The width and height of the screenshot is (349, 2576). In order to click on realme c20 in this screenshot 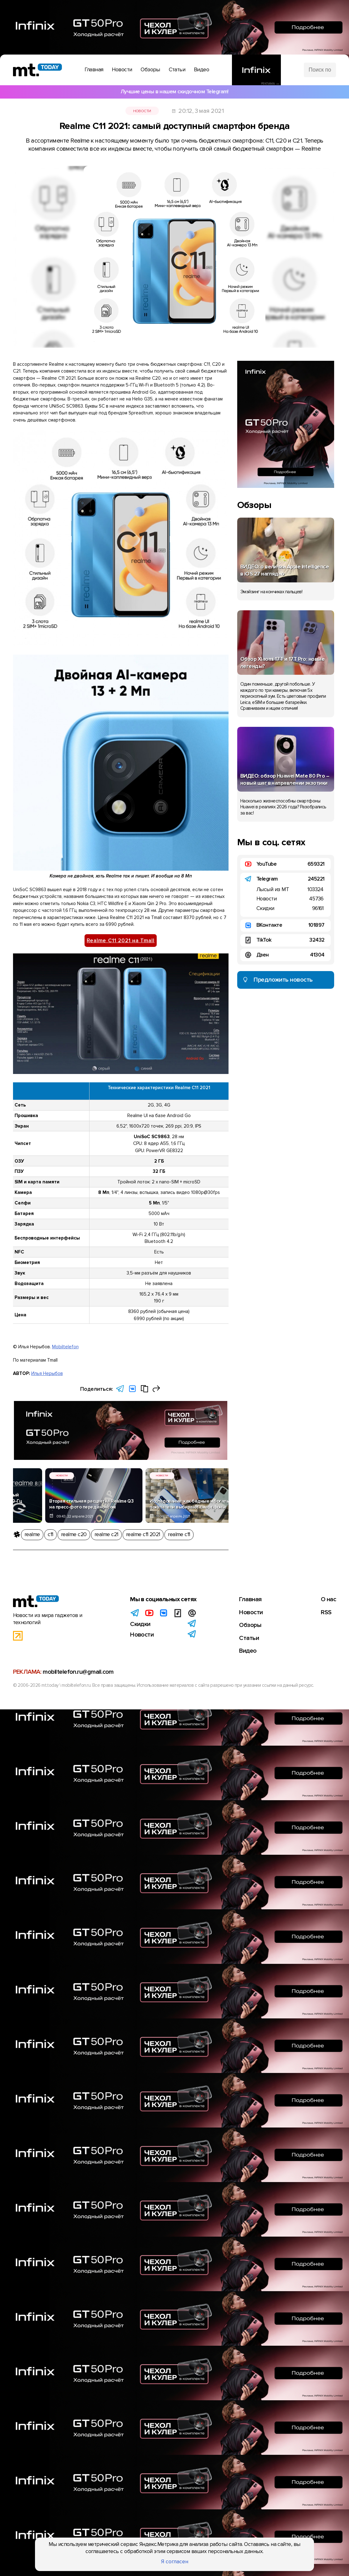, I will do `click(74, 1534)`.